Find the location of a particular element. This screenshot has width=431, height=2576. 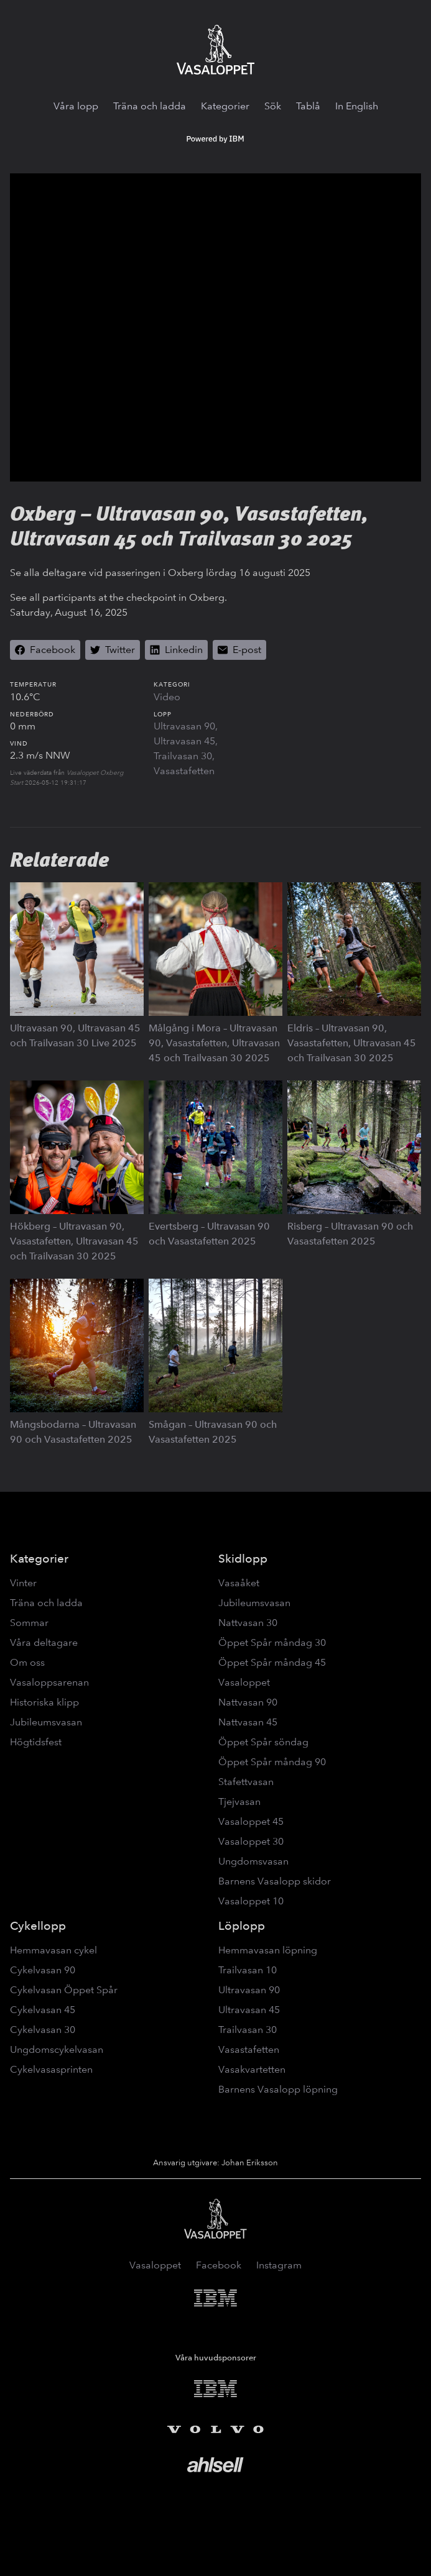

Instagram is located at coordinates (279, 2265).